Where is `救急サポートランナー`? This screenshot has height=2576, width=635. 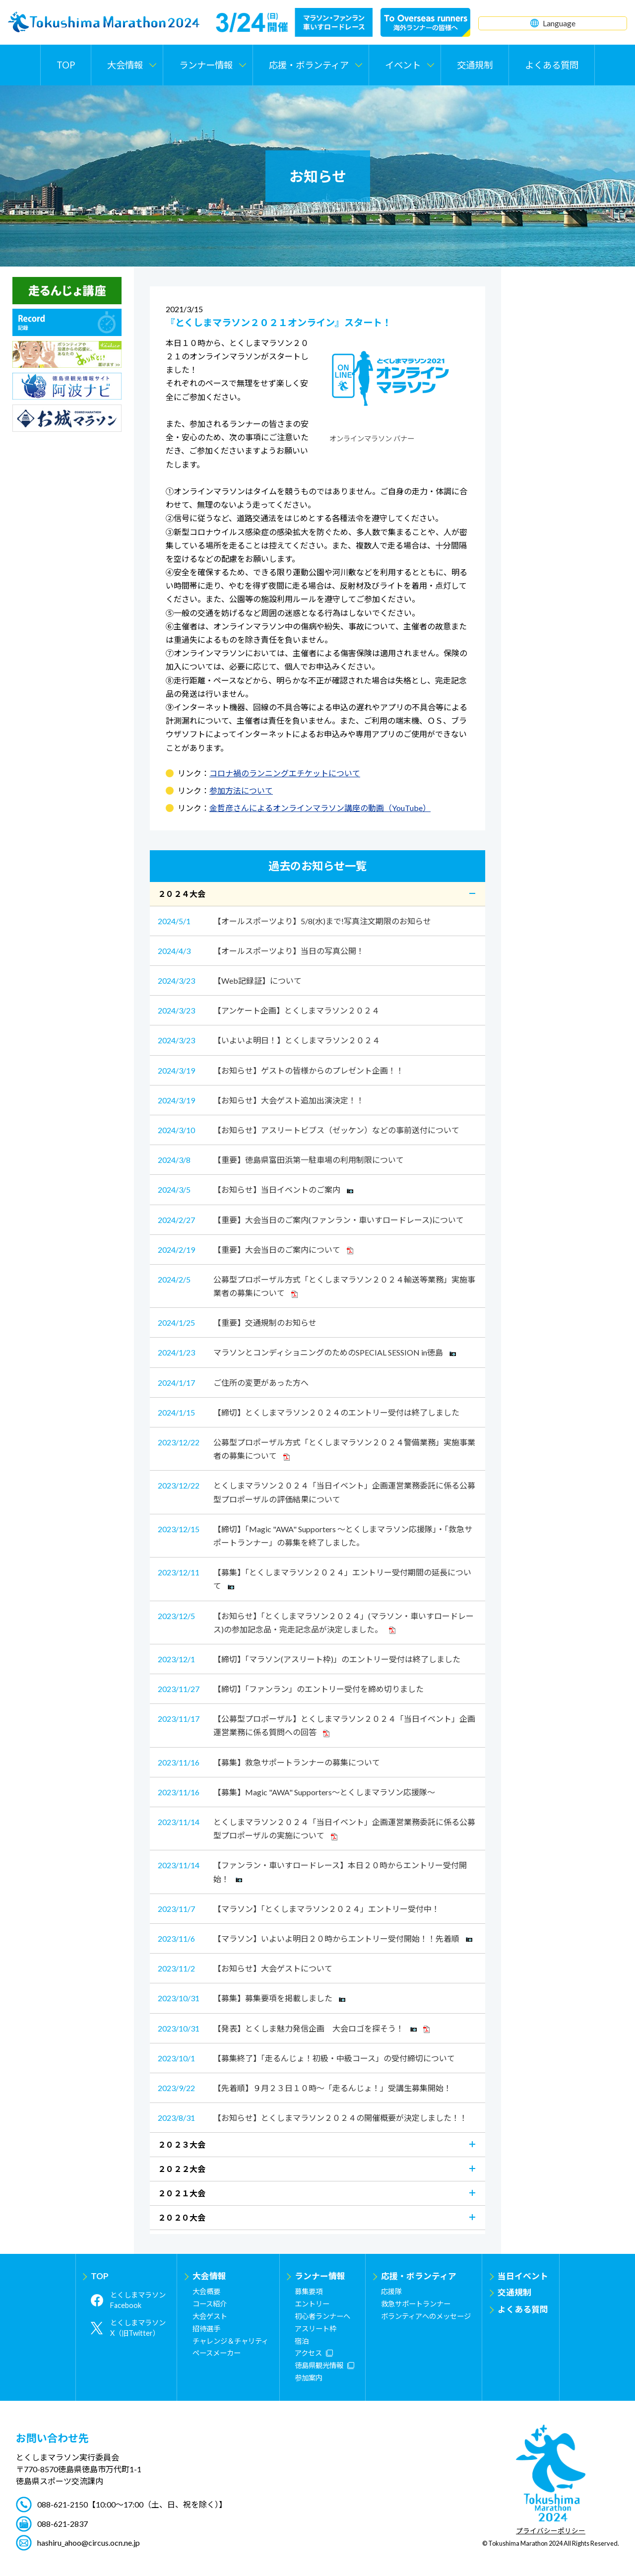
救急サポートランナー is located at coordinates (415, 2304).